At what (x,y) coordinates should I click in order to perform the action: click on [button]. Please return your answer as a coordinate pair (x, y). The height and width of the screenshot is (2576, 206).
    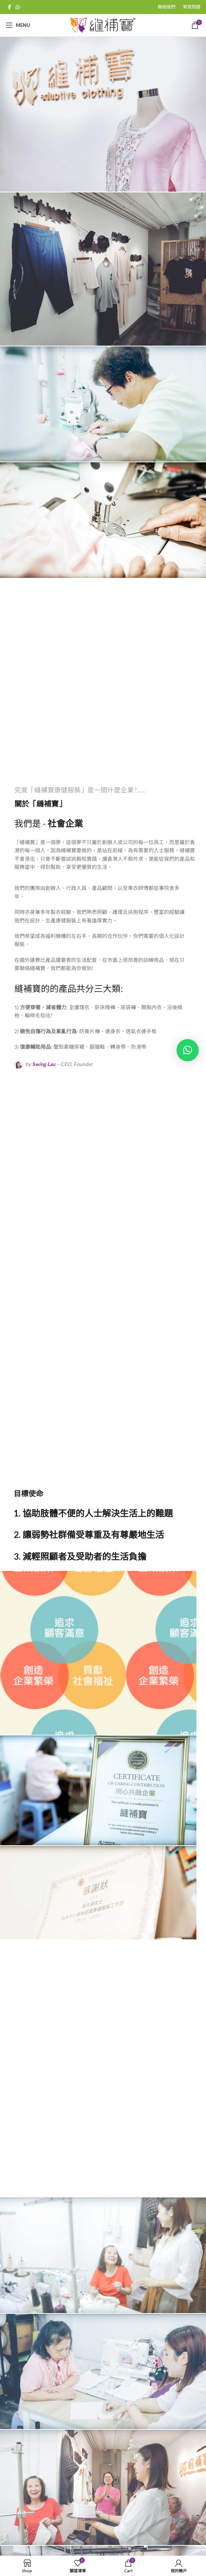
    Looking at the image, I should click on (188, 1050).